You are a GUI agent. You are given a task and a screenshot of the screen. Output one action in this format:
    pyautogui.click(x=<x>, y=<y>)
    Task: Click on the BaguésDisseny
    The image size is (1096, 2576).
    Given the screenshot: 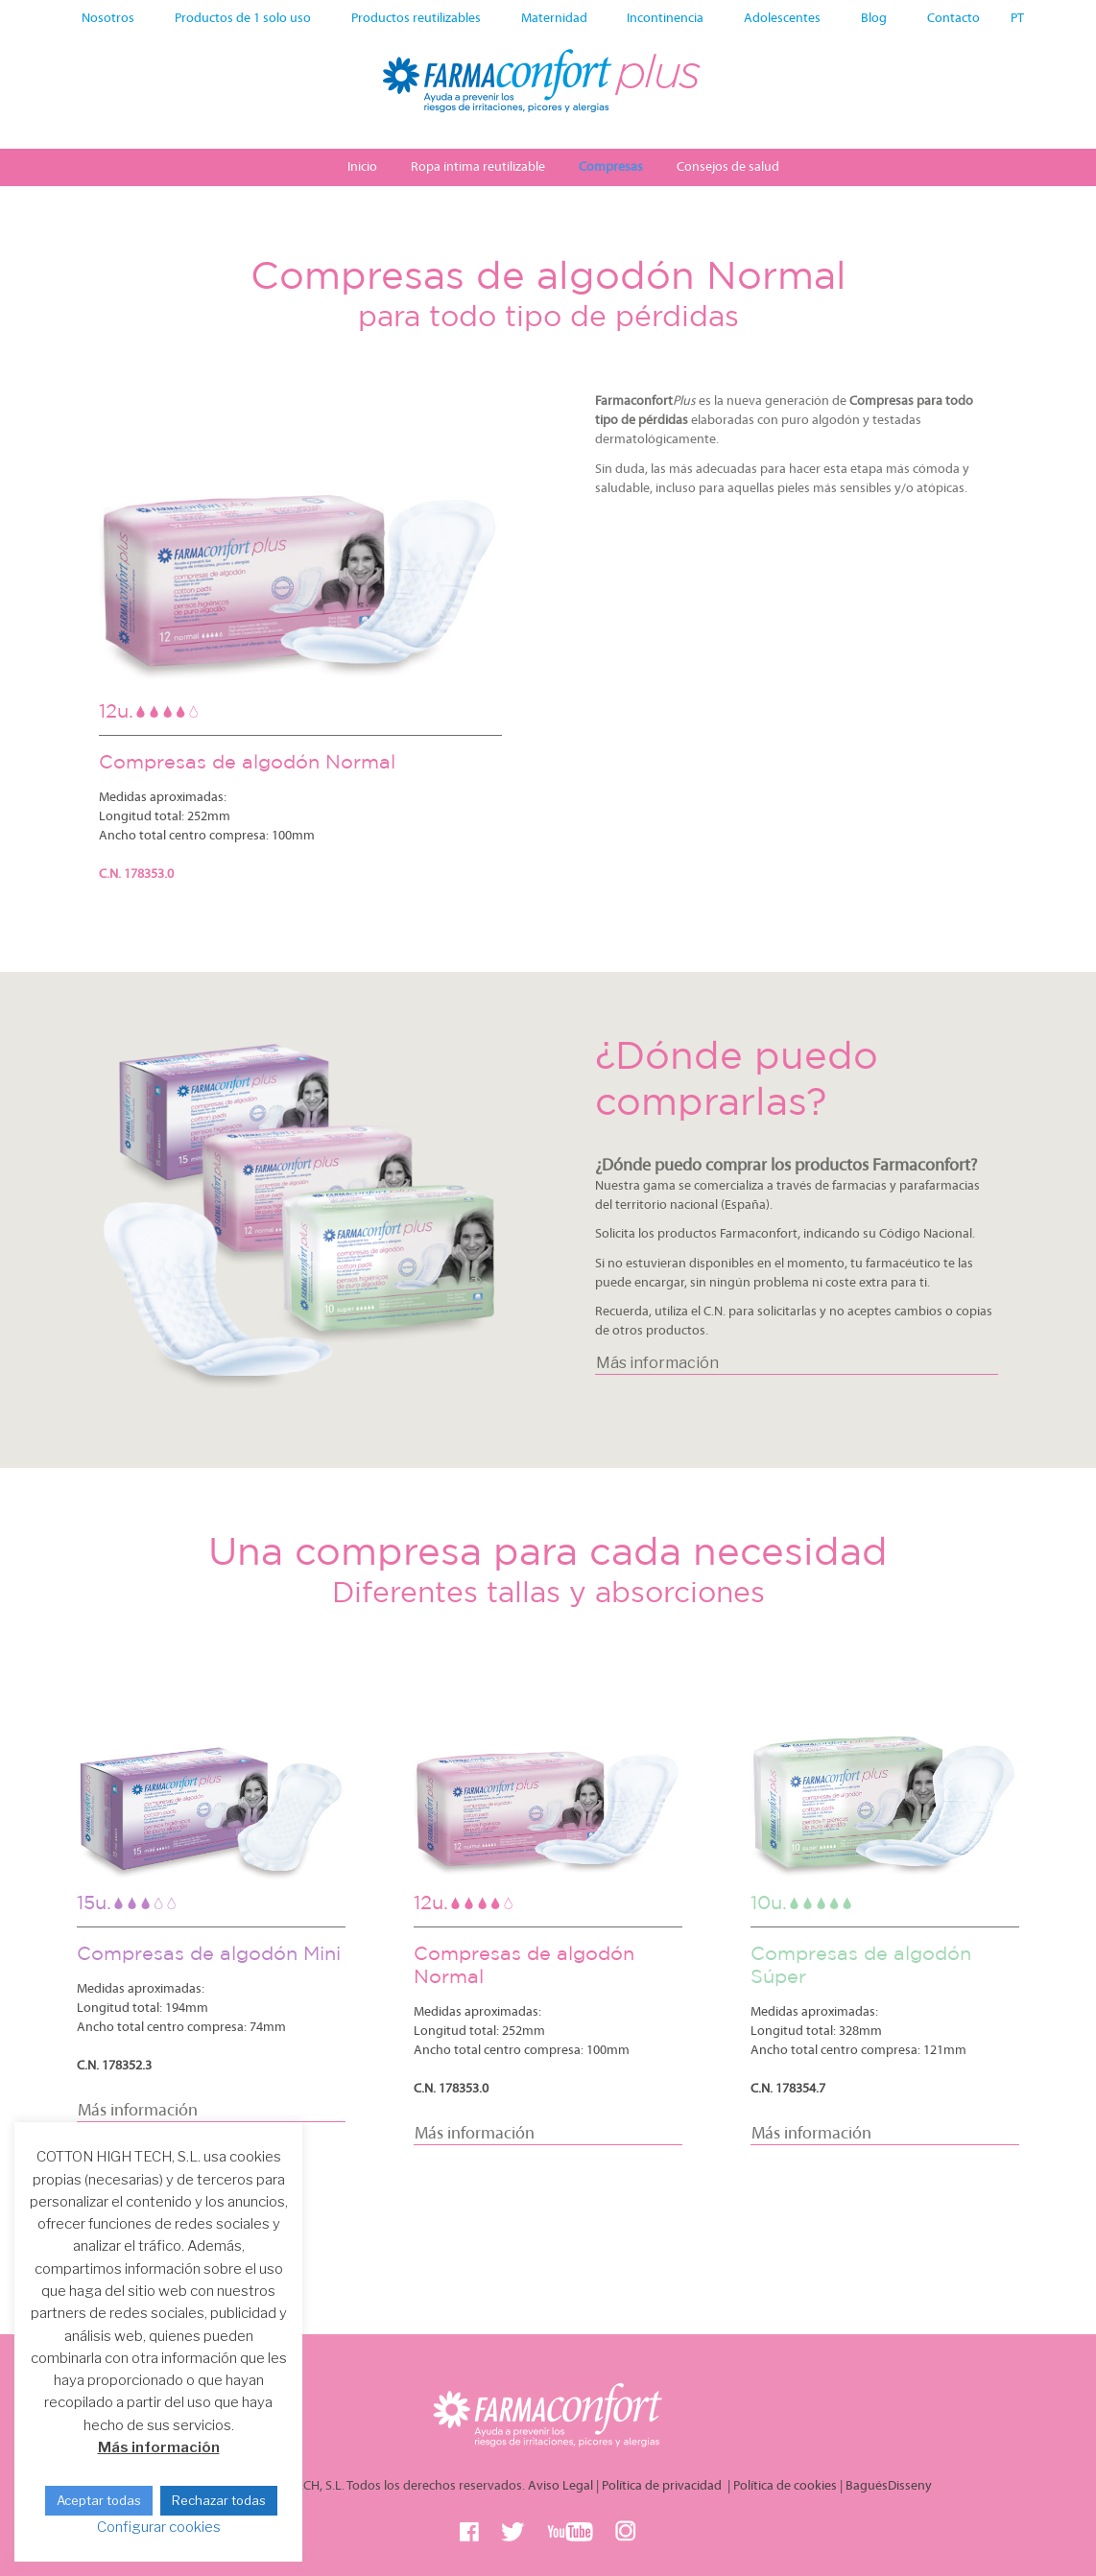 What is the action you would take?
    pyautogui.click(x=889, y=2486)
    